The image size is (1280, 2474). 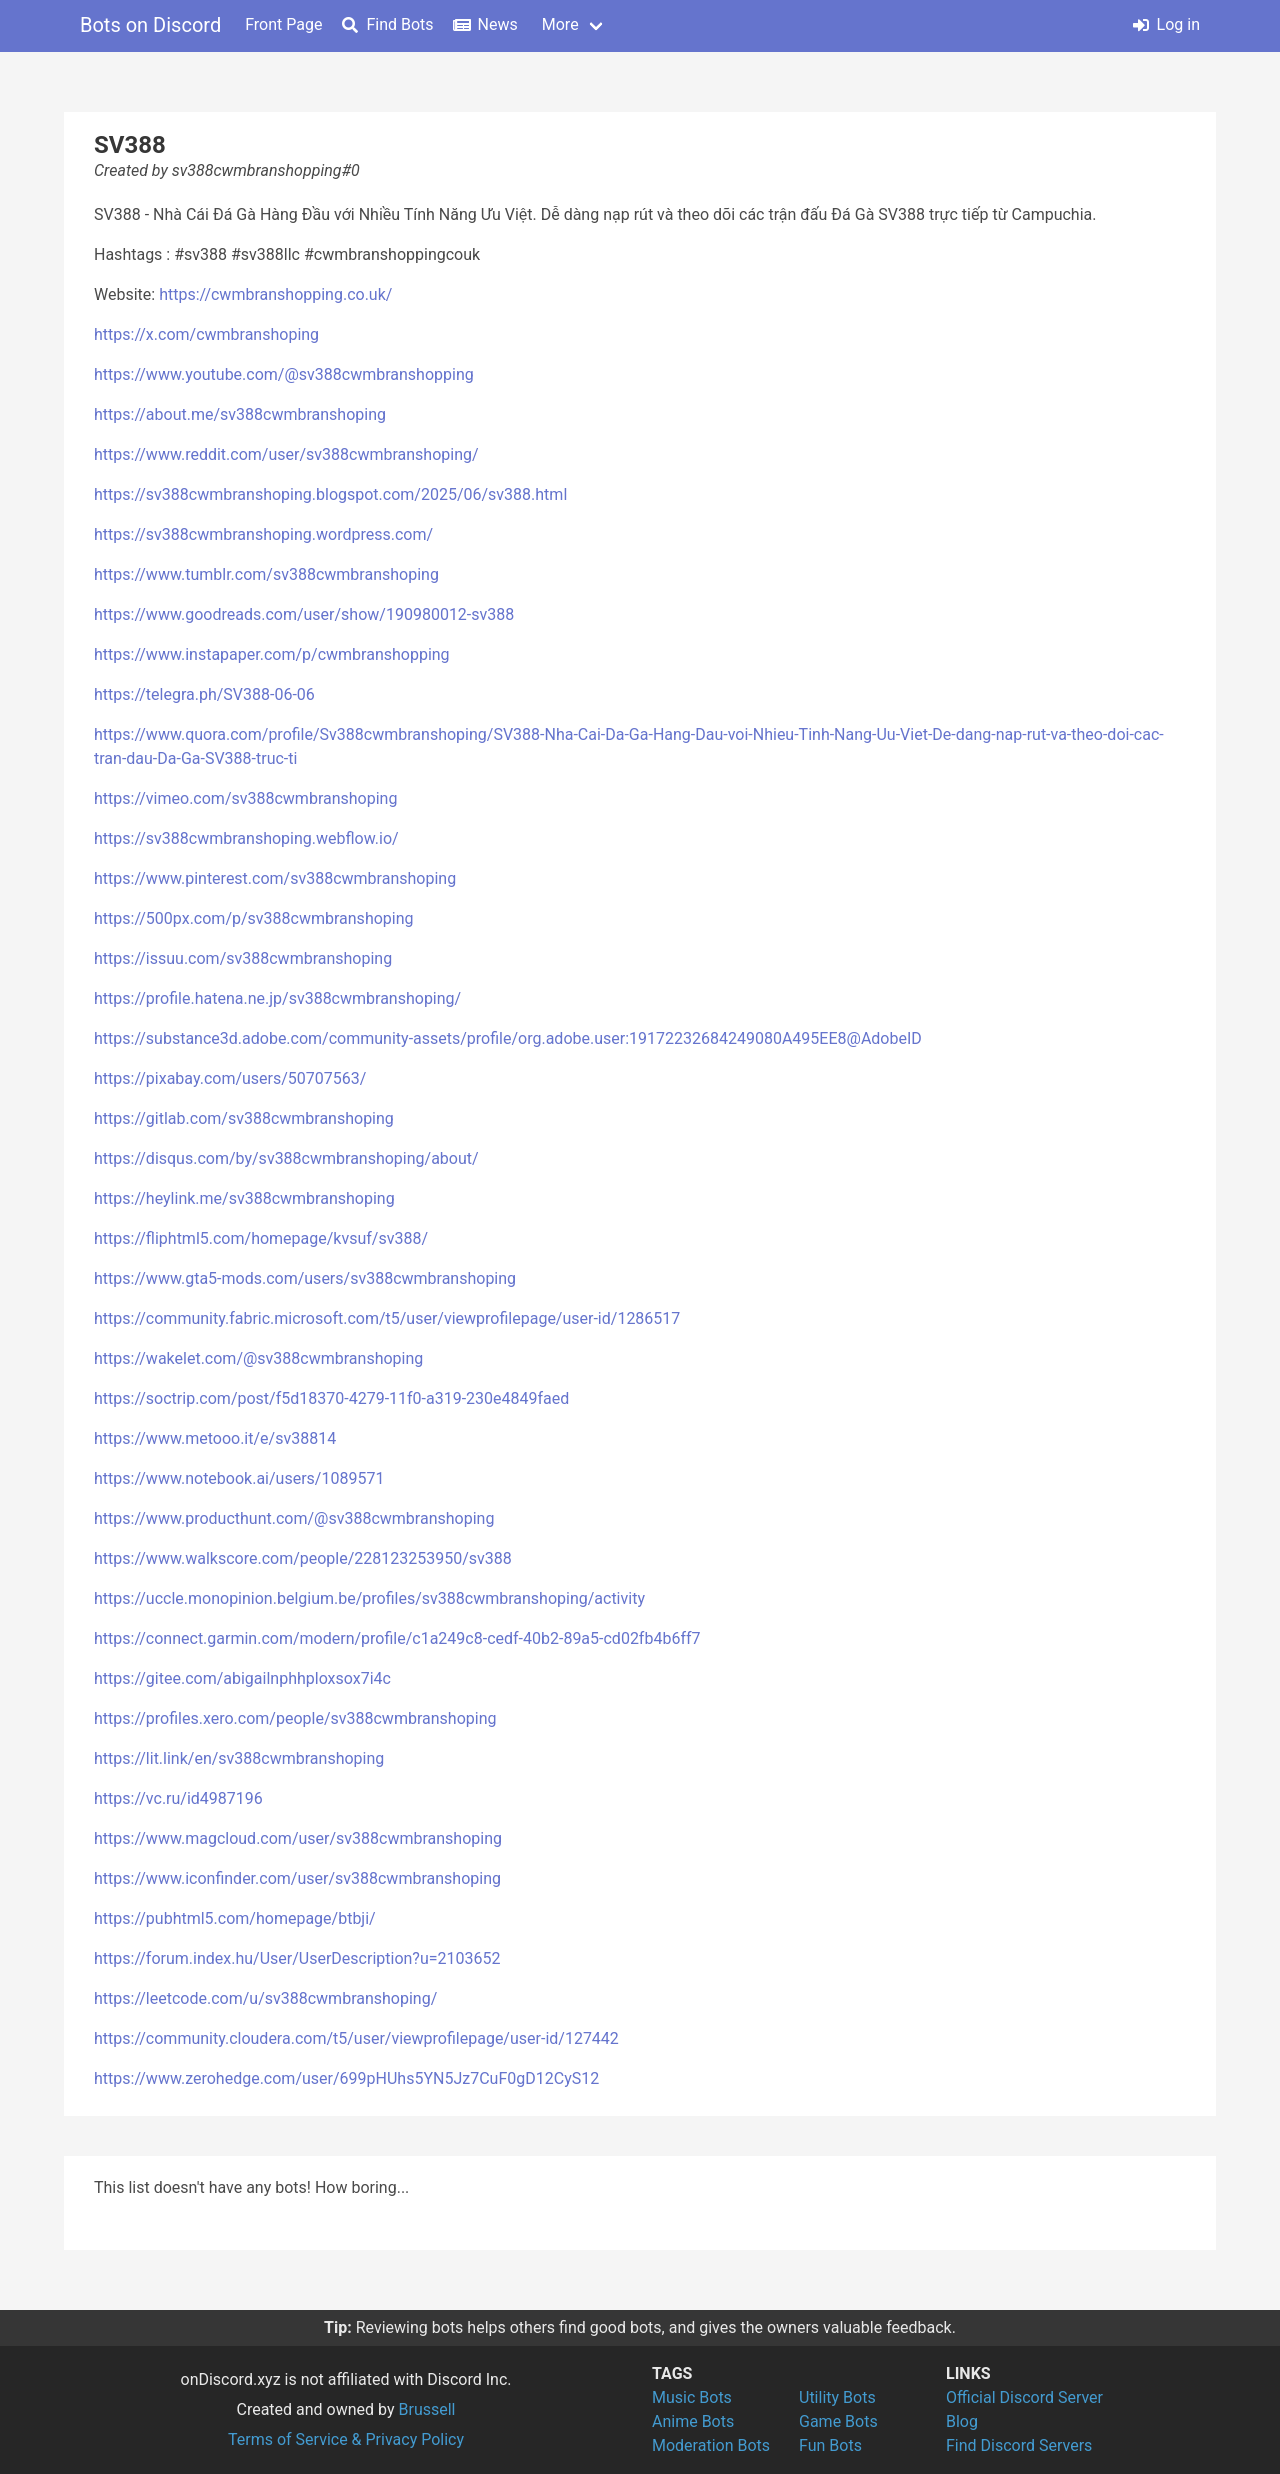 What do you see at coordinates (298, 1838) in the screenshot?
I see `https://www.magcloud.com/user/sv388cwmbranshoping` at bounding box center [298, 1838].